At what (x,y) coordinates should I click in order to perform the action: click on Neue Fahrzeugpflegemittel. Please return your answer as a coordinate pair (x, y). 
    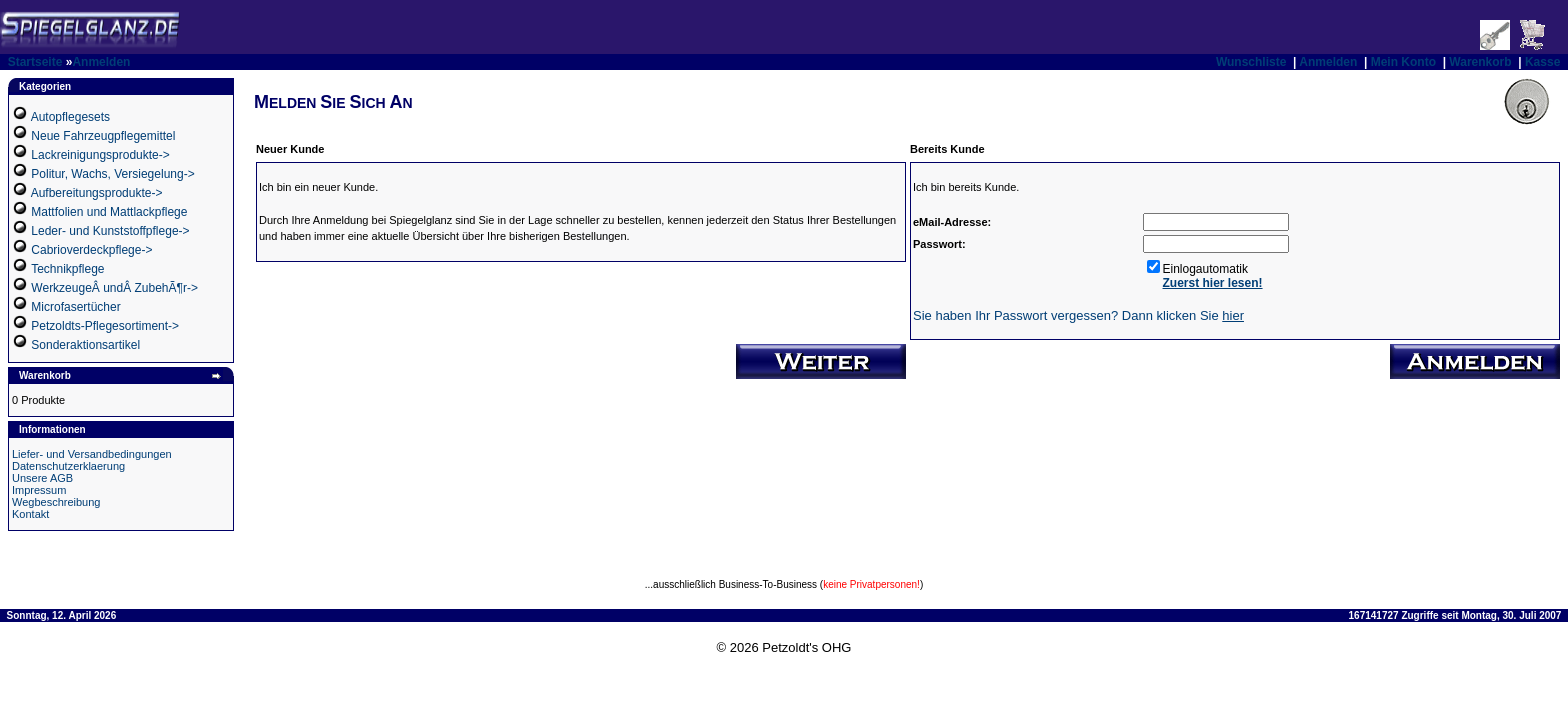
    Looking at the image, I should click on (103, 136).